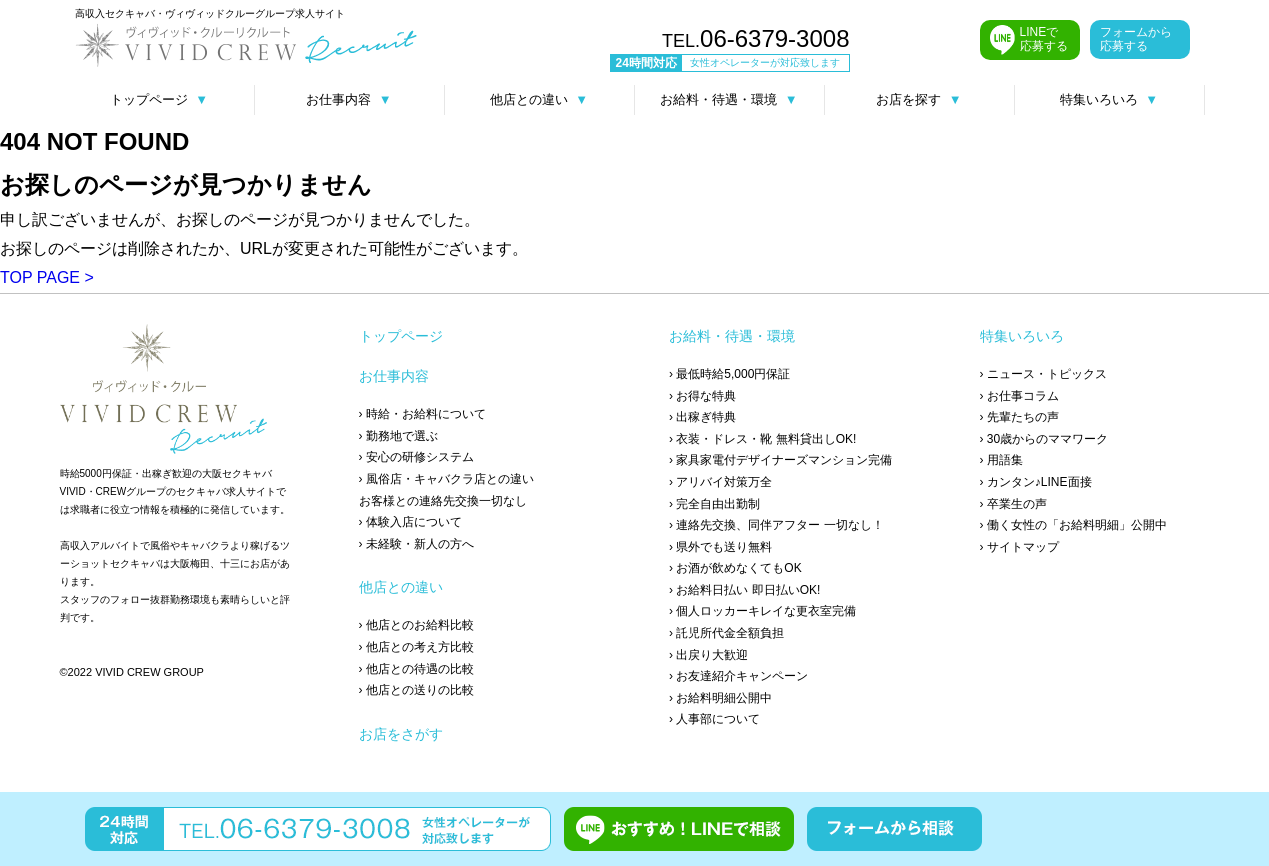 This screenshot has height=866, width=1269. Describe the element at coordinates (1036, 482) in the screenshot. I see `› カンタン♪LINE面接` at that location.